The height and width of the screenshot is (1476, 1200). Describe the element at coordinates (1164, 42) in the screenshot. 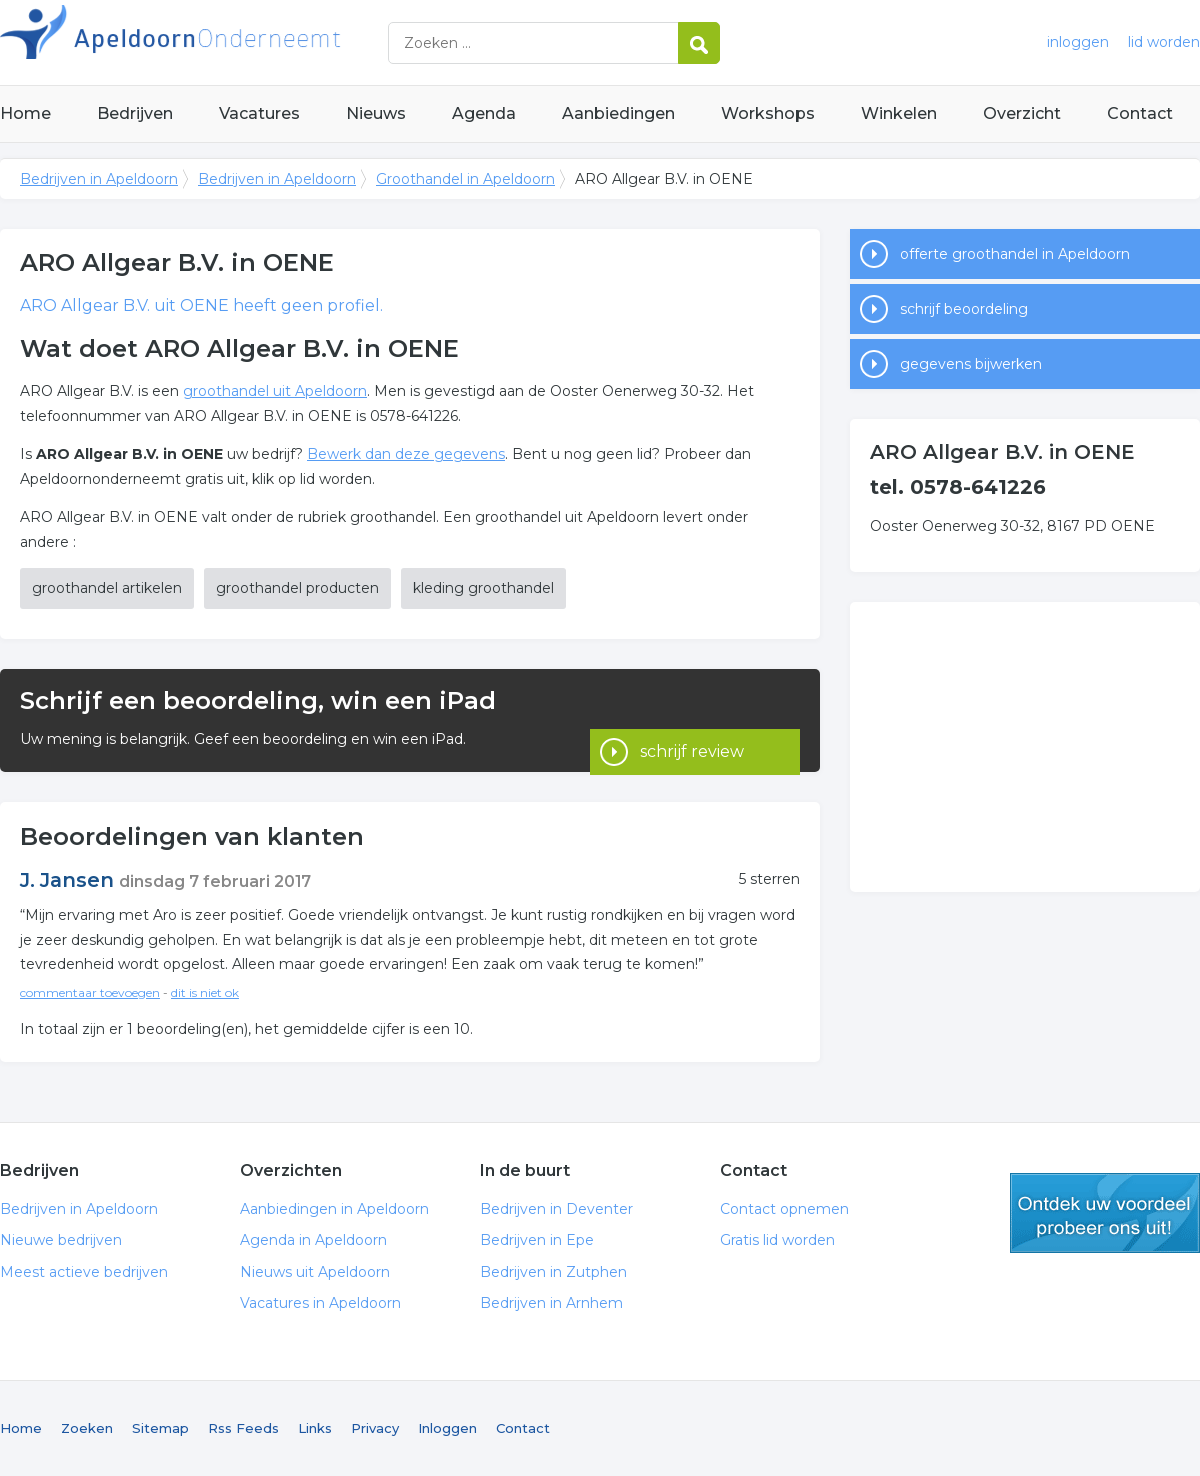

I see `lid worden` at that location.